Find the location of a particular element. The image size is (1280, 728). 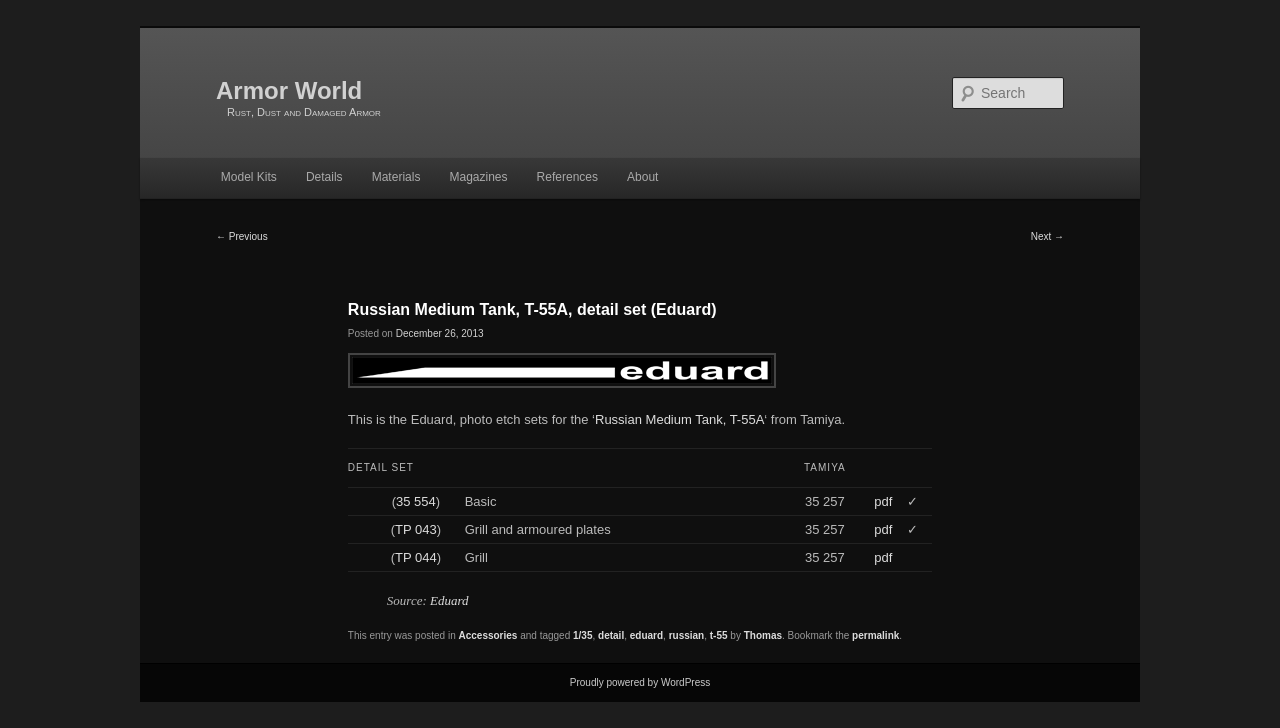

Armor World is located at coordinates (289, 90).